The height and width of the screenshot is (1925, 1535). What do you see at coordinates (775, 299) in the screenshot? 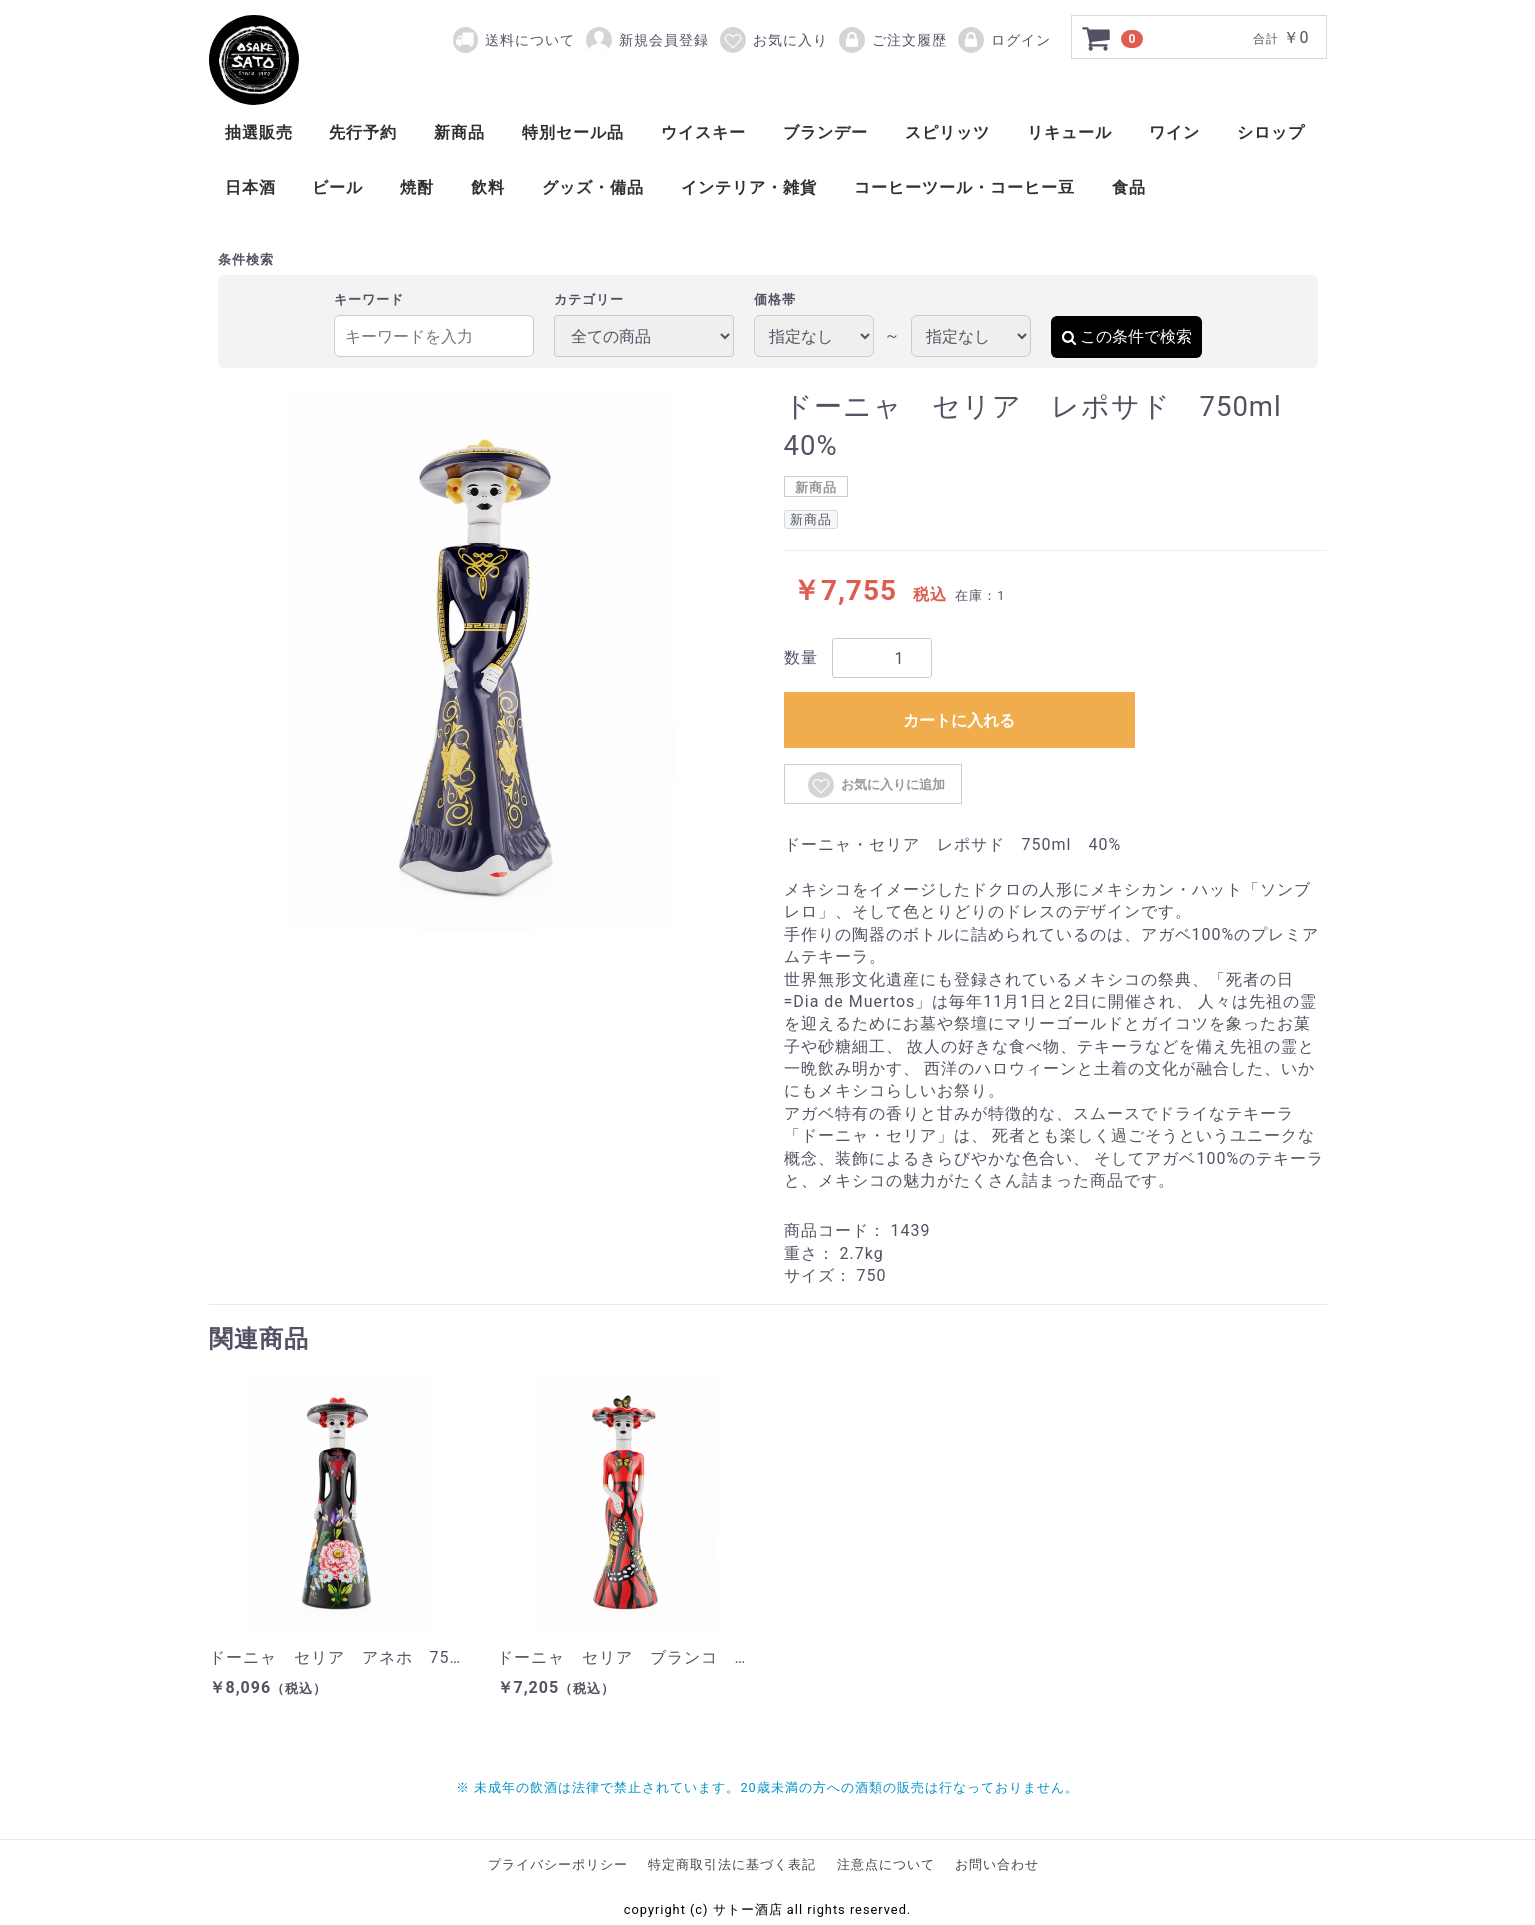
I see `価格帯` at bounding box center [775, 299].